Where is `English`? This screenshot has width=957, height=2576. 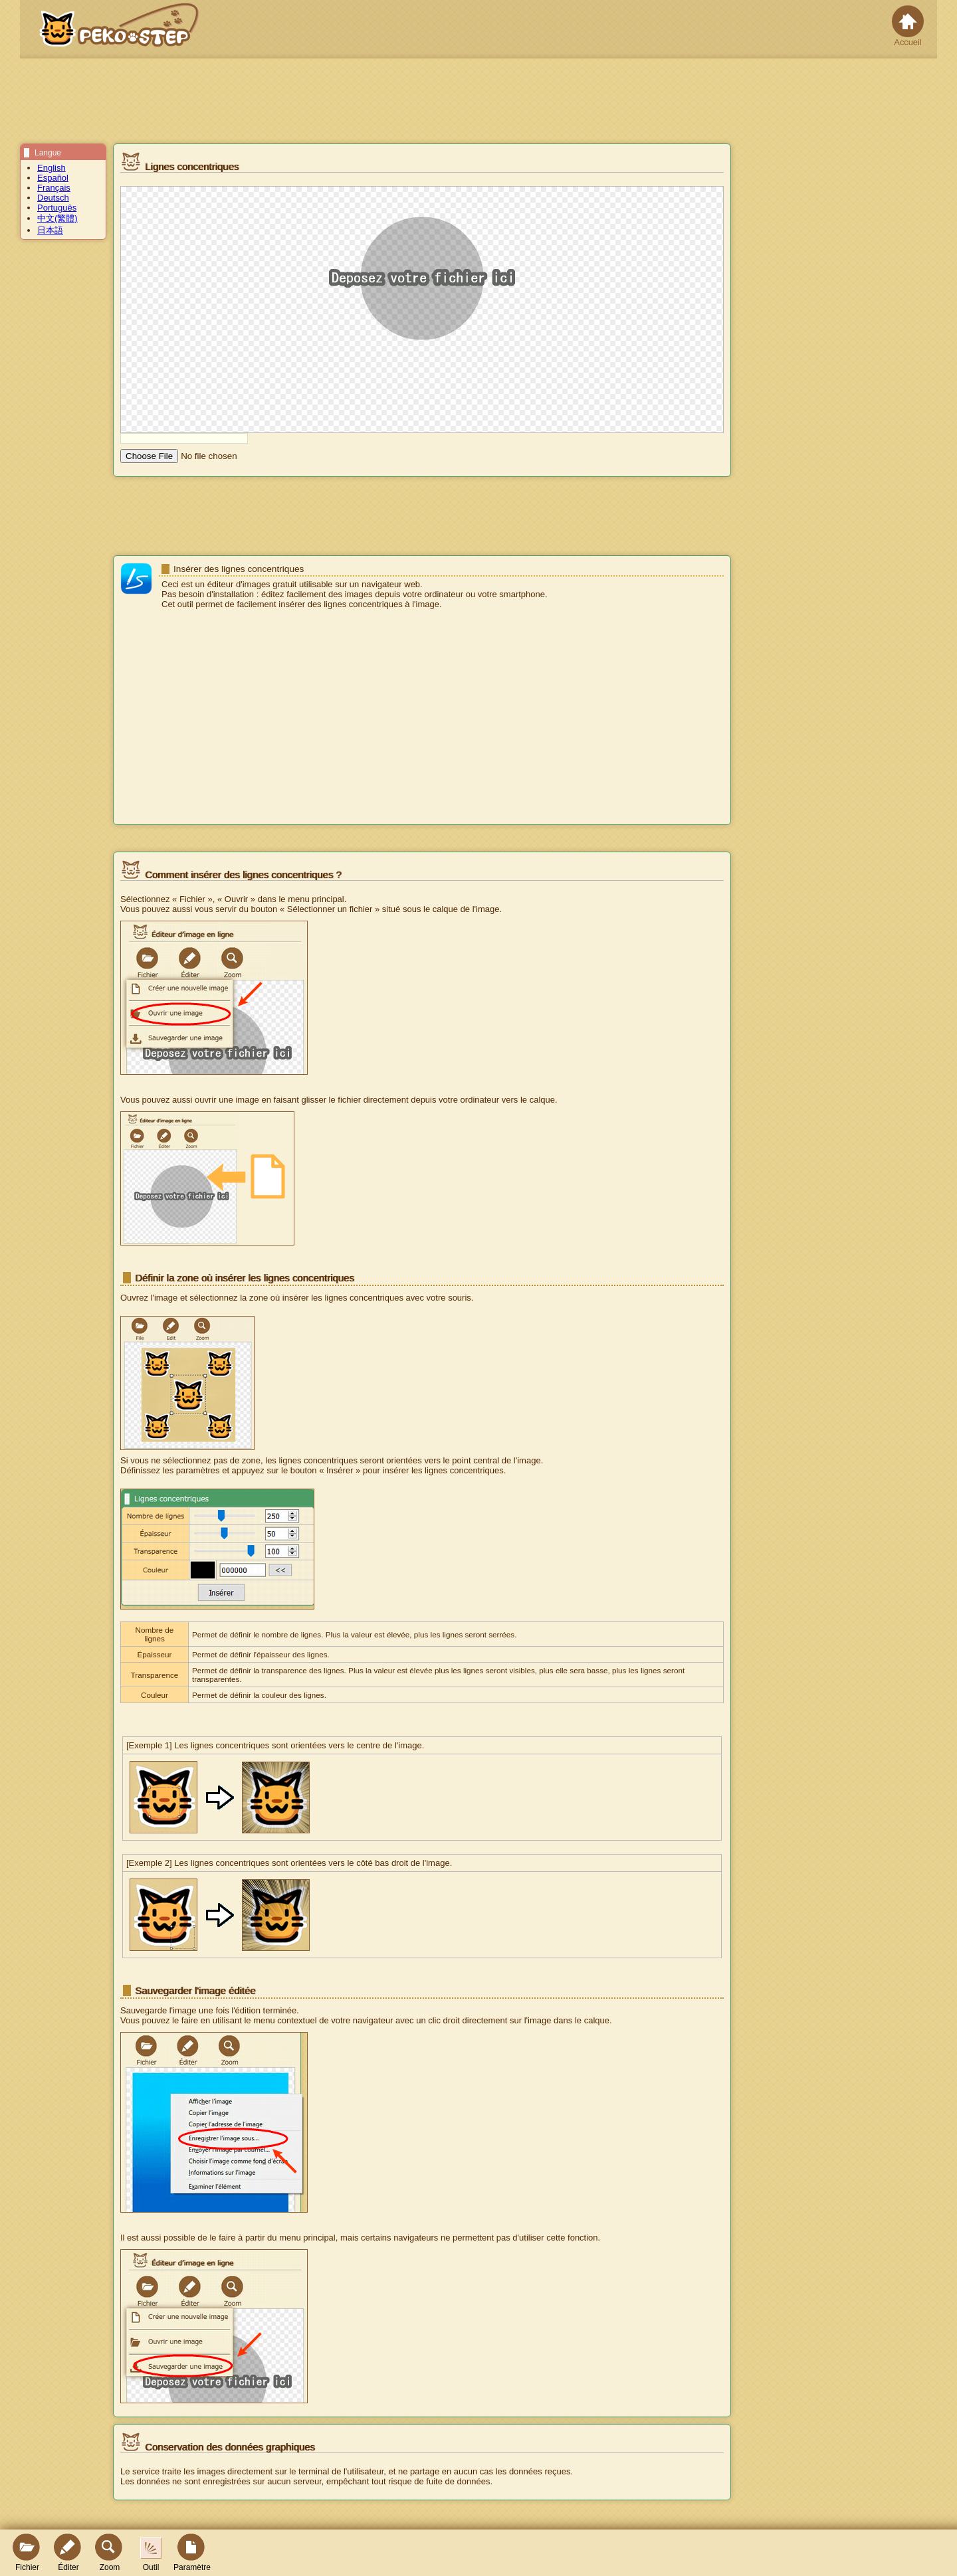 English is located at coordinates (51, 168).